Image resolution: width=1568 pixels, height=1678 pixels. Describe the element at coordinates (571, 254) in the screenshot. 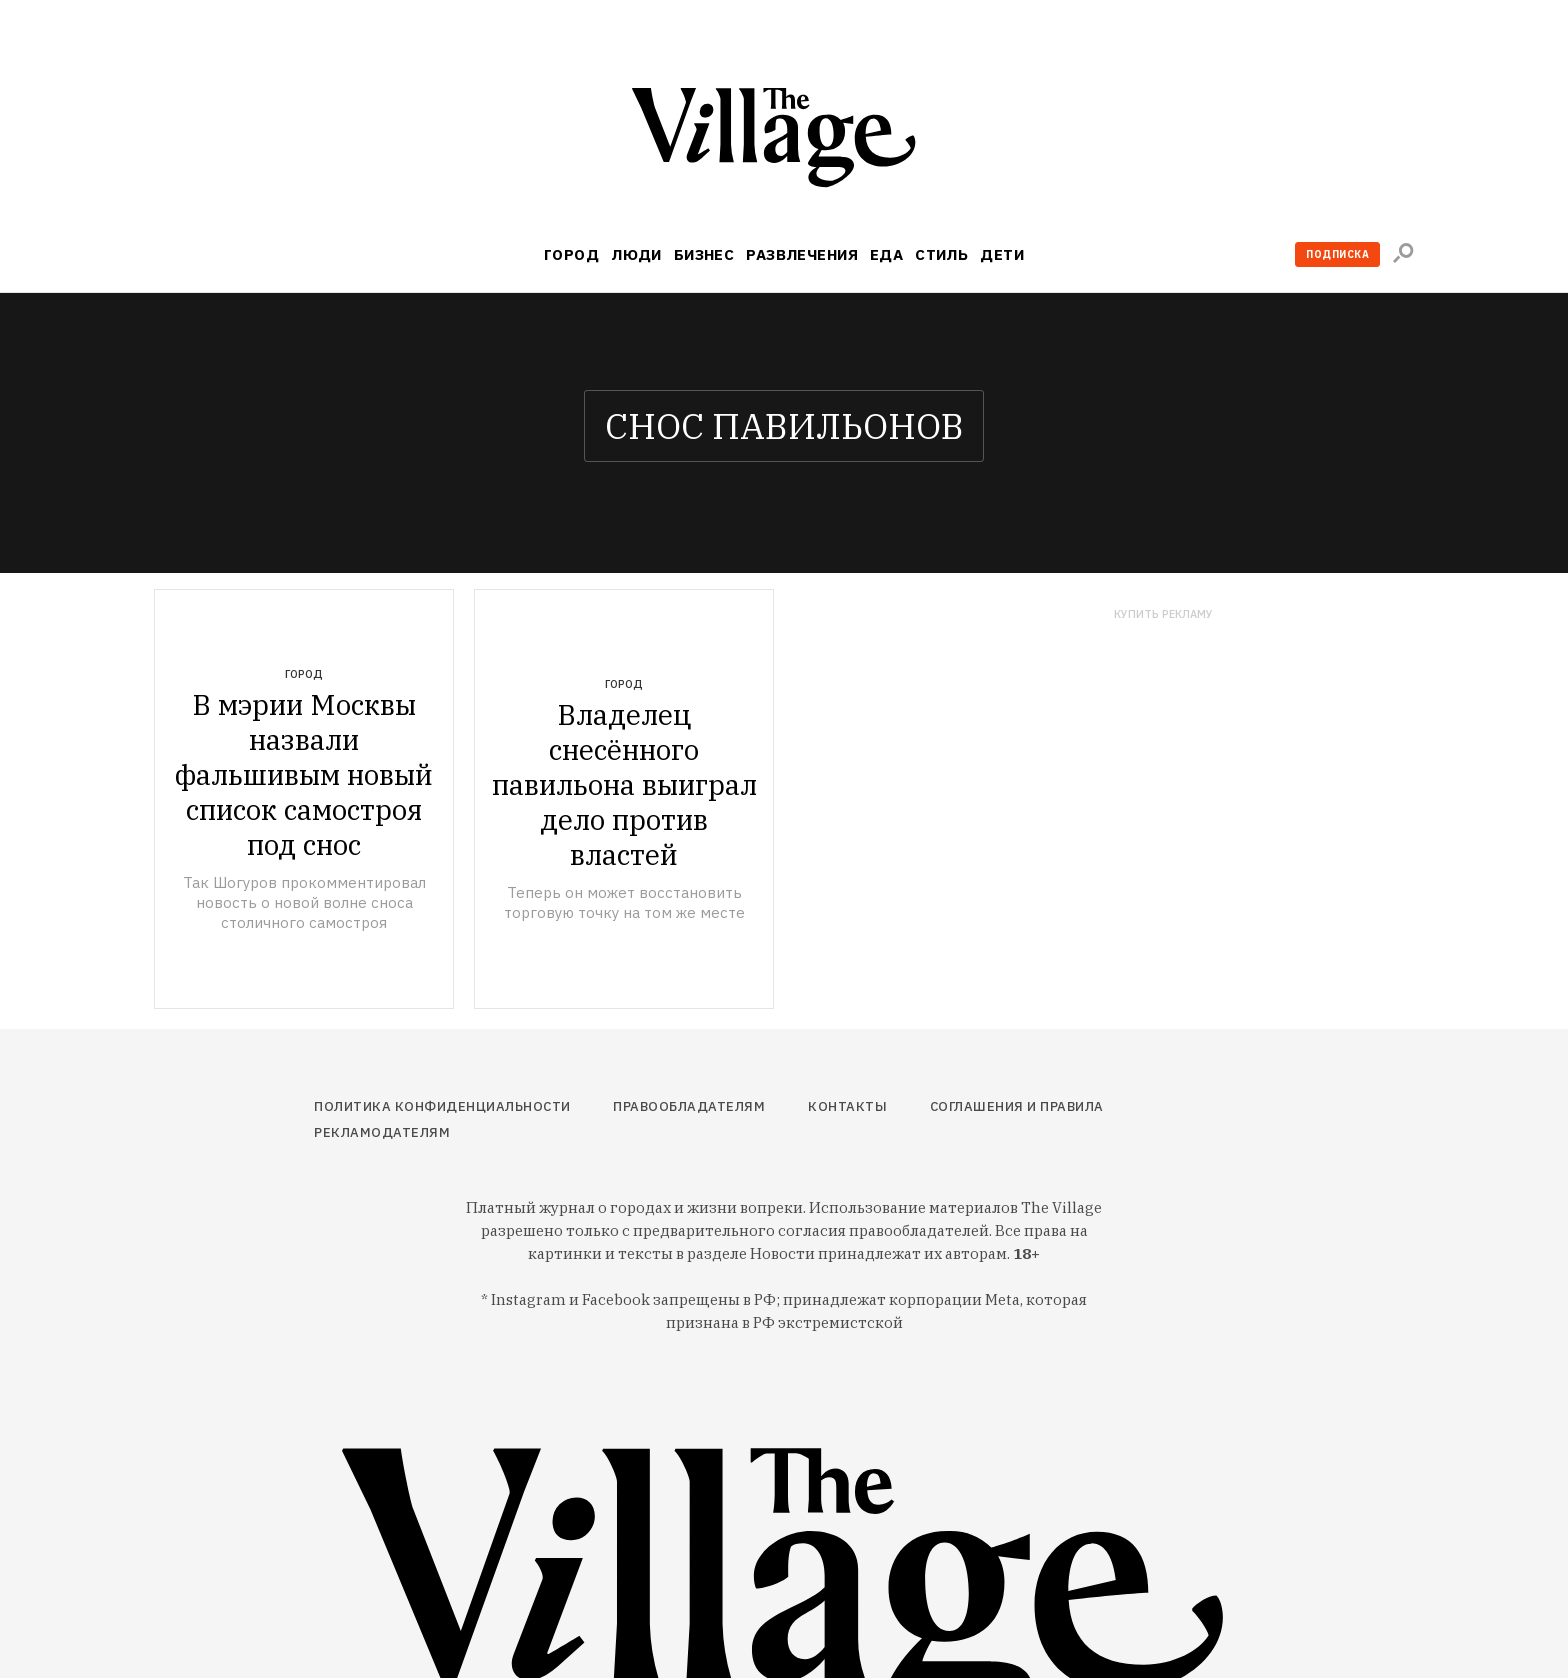

I see `Город` at that location.